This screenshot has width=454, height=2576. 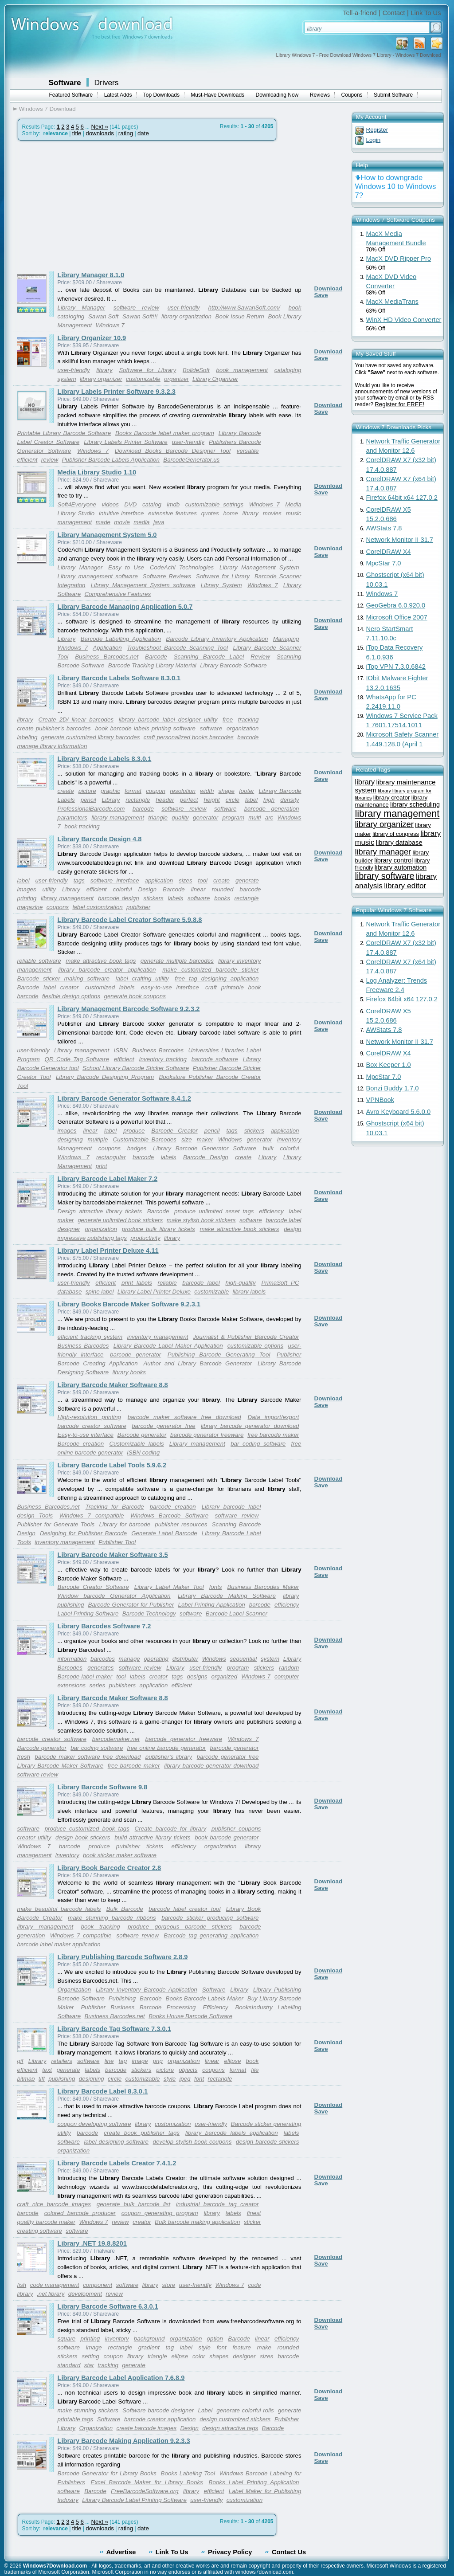 What do you see at coordinates (396, 605) in the screenshot?
I see `GeoGebra 6.0.920.0` at bounding box center [396, 605].